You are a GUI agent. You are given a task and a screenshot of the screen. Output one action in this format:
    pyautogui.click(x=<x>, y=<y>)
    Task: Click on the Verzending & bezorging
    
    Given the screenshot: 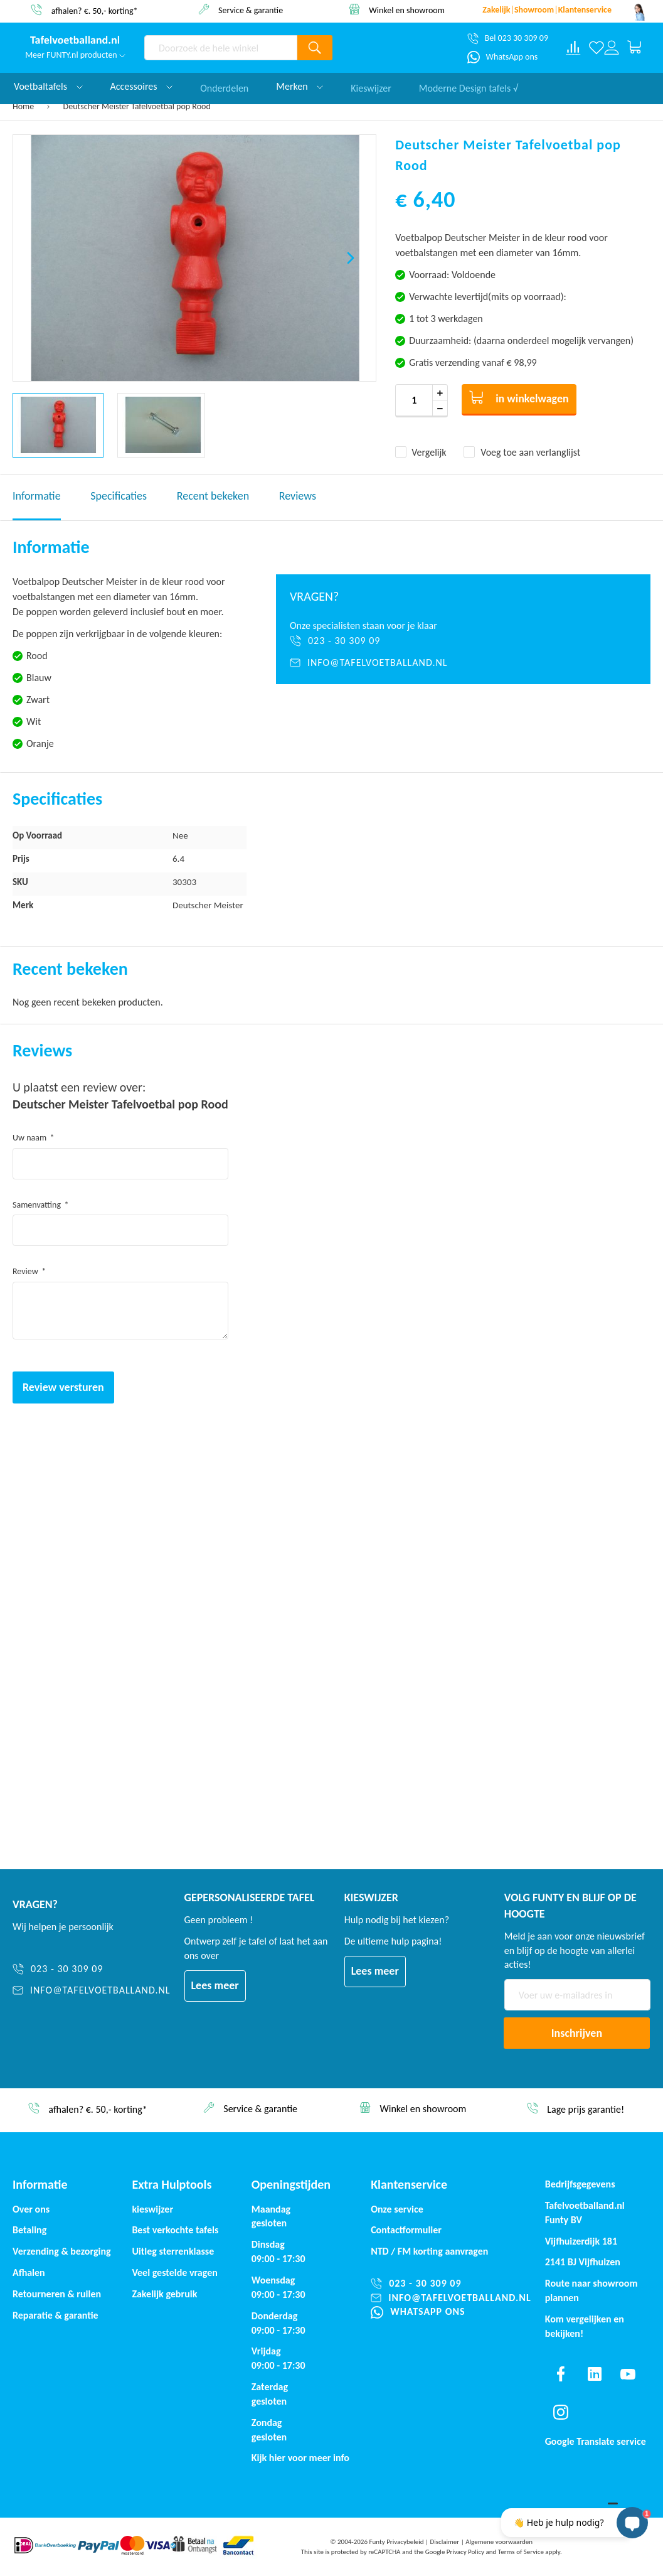 What is the action you would take?
    pyautogui.click(x=62, y=2251)
    